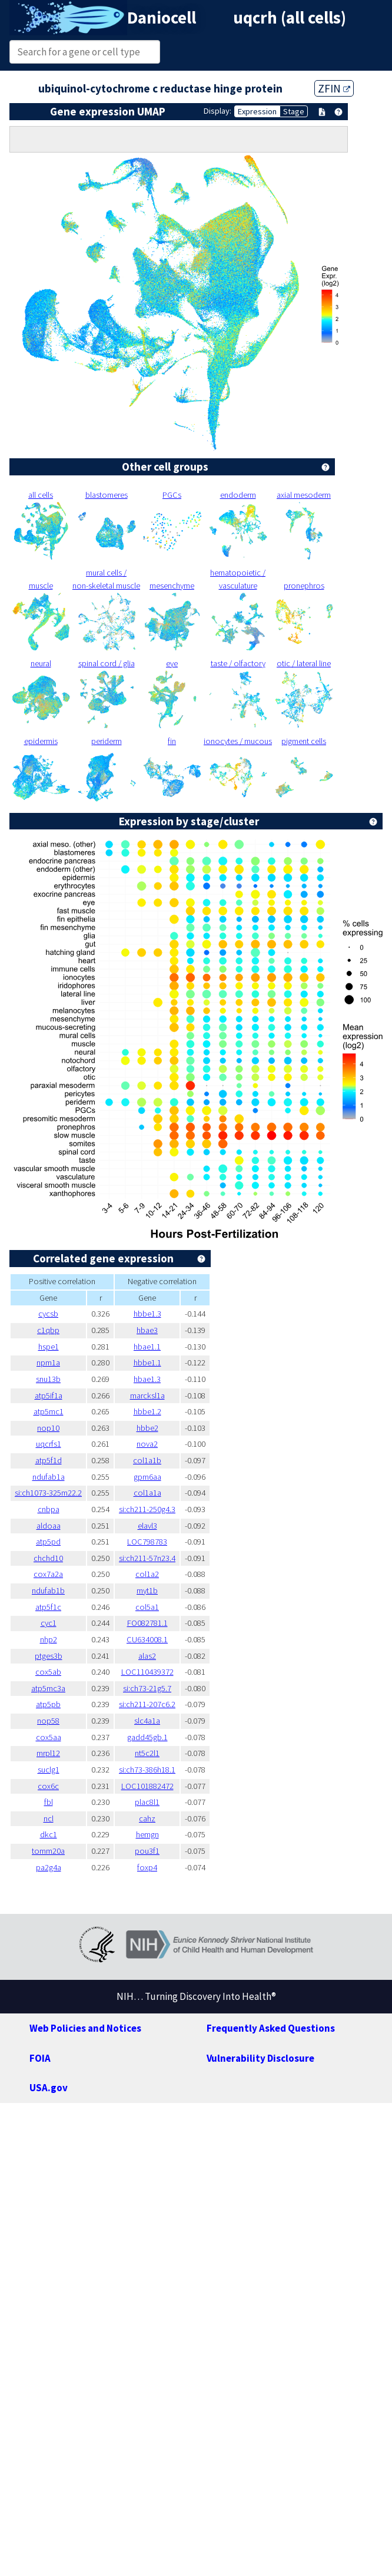  I want to click on hspe1, so click(48, 1346).